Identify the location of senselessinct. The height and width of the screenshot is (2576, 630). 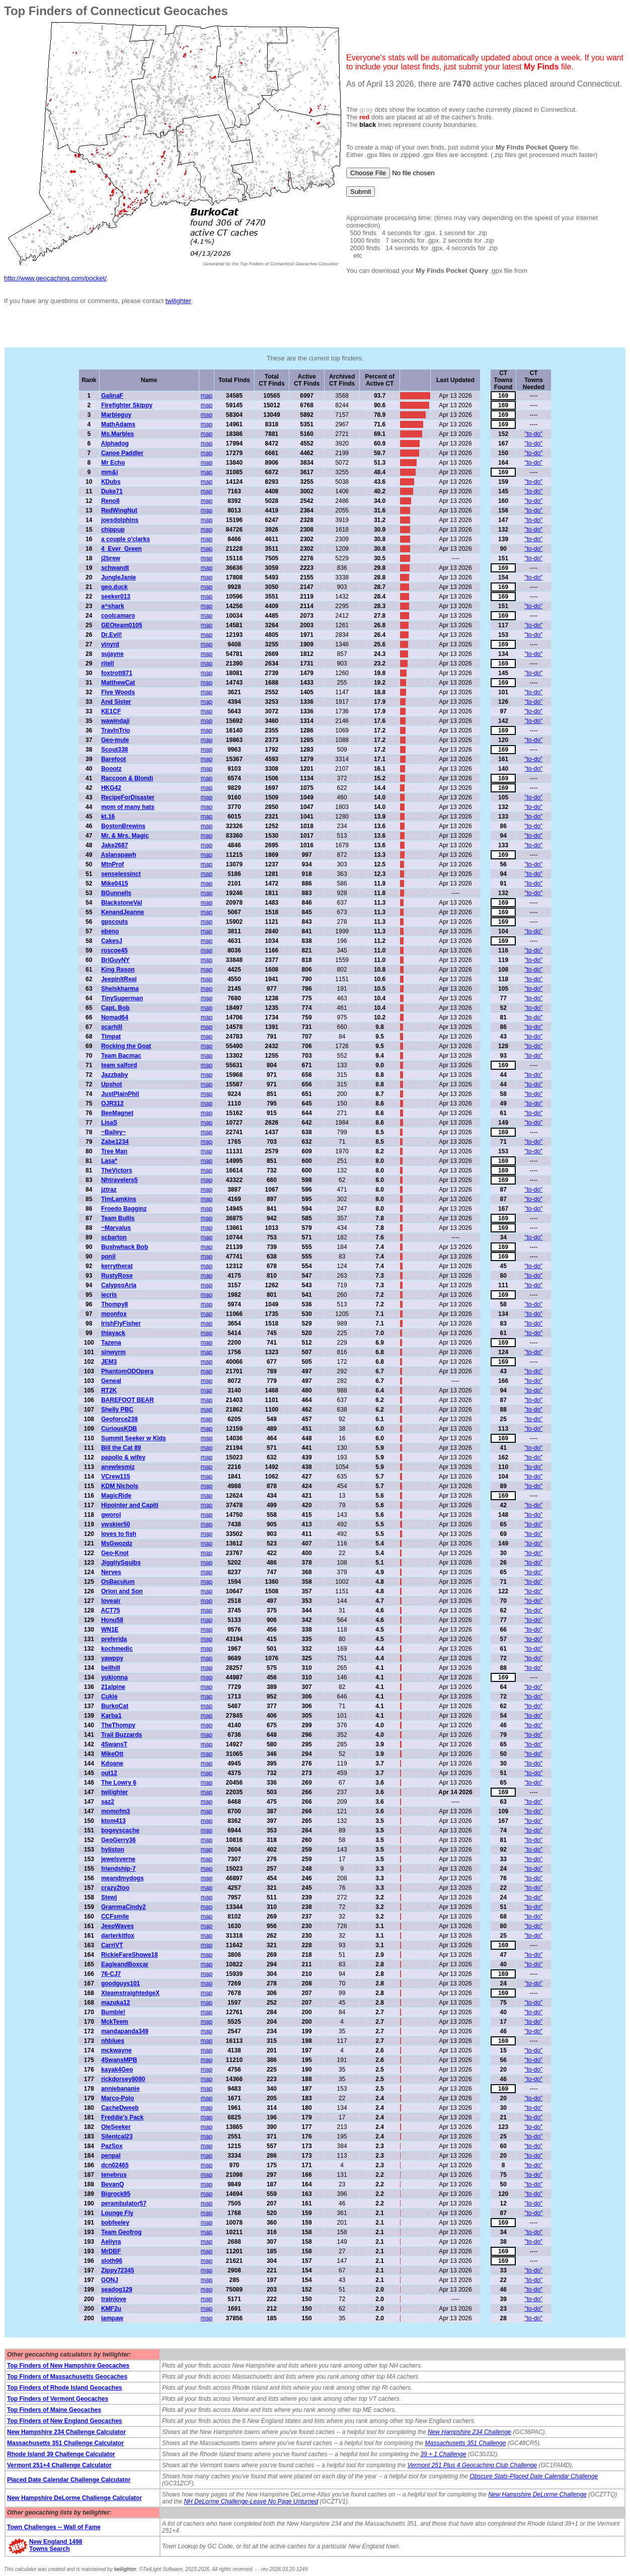
(121, 873).